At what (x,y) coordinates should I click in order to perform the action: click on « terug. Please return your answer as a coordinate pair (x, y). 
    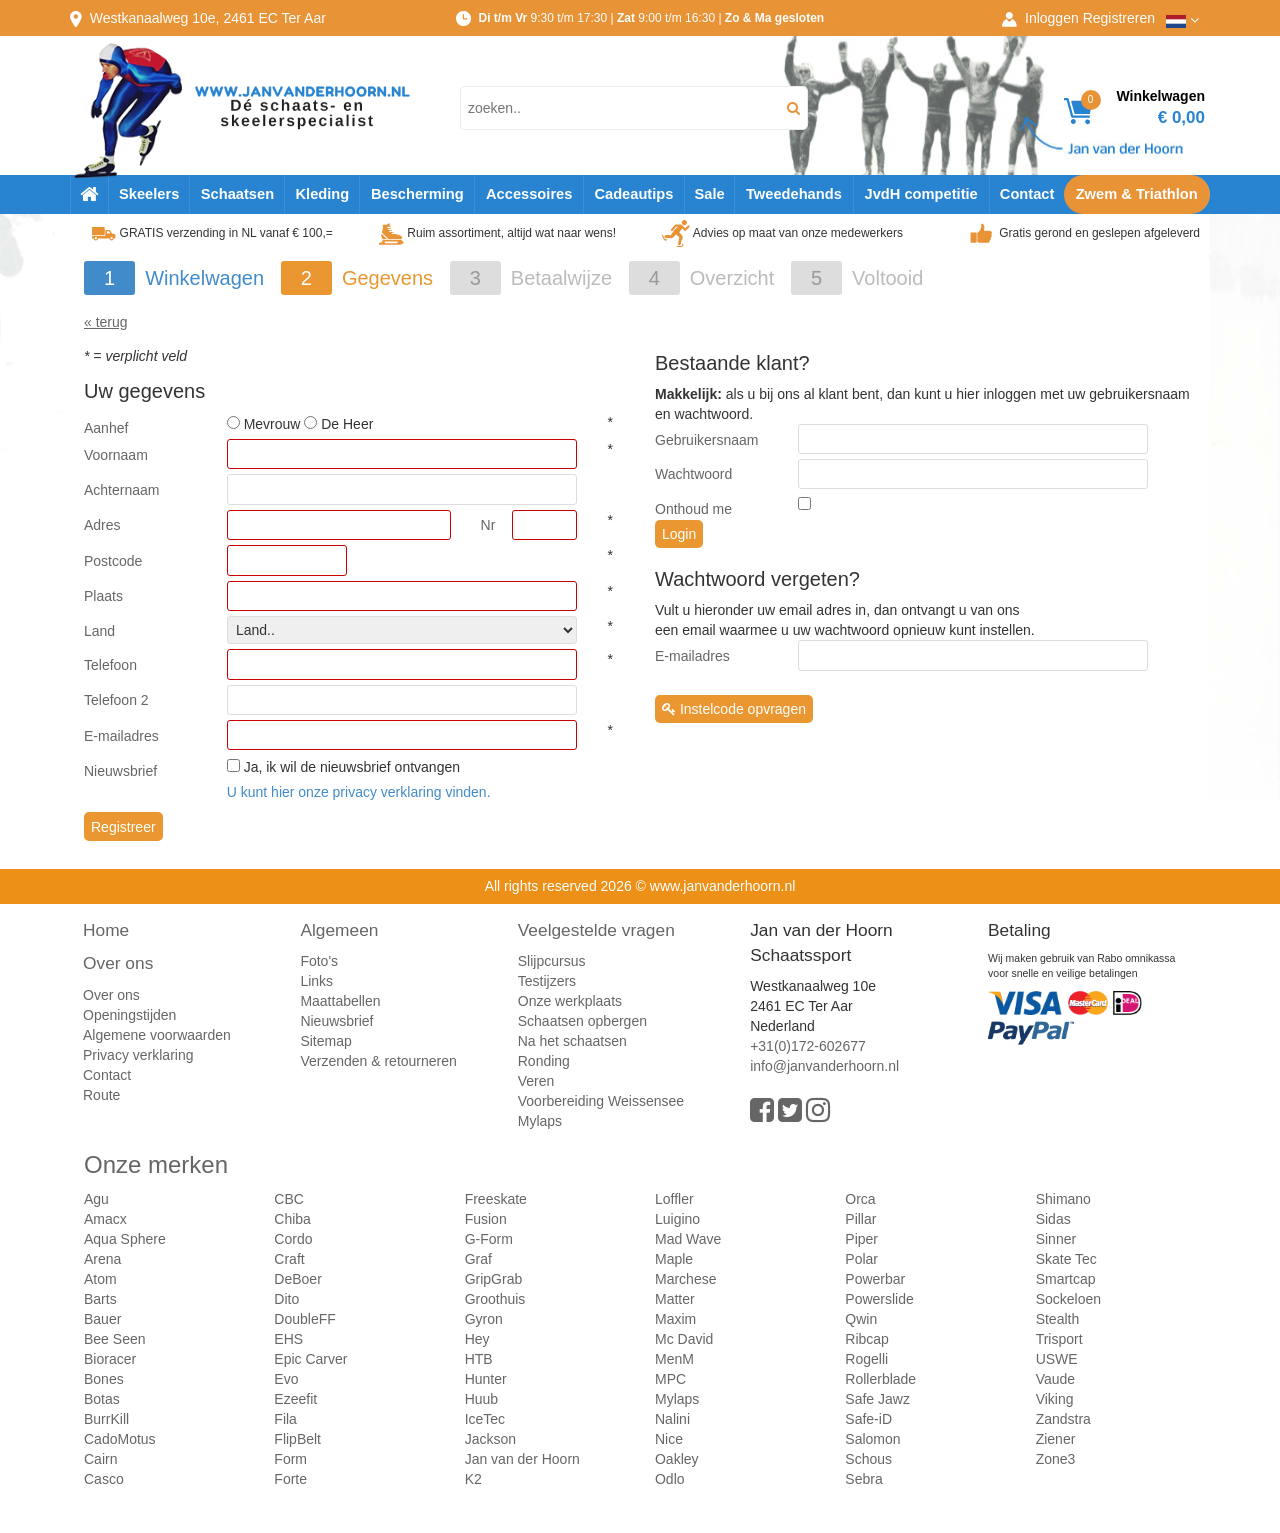
    Looking at the image, I should click on (106, 322).